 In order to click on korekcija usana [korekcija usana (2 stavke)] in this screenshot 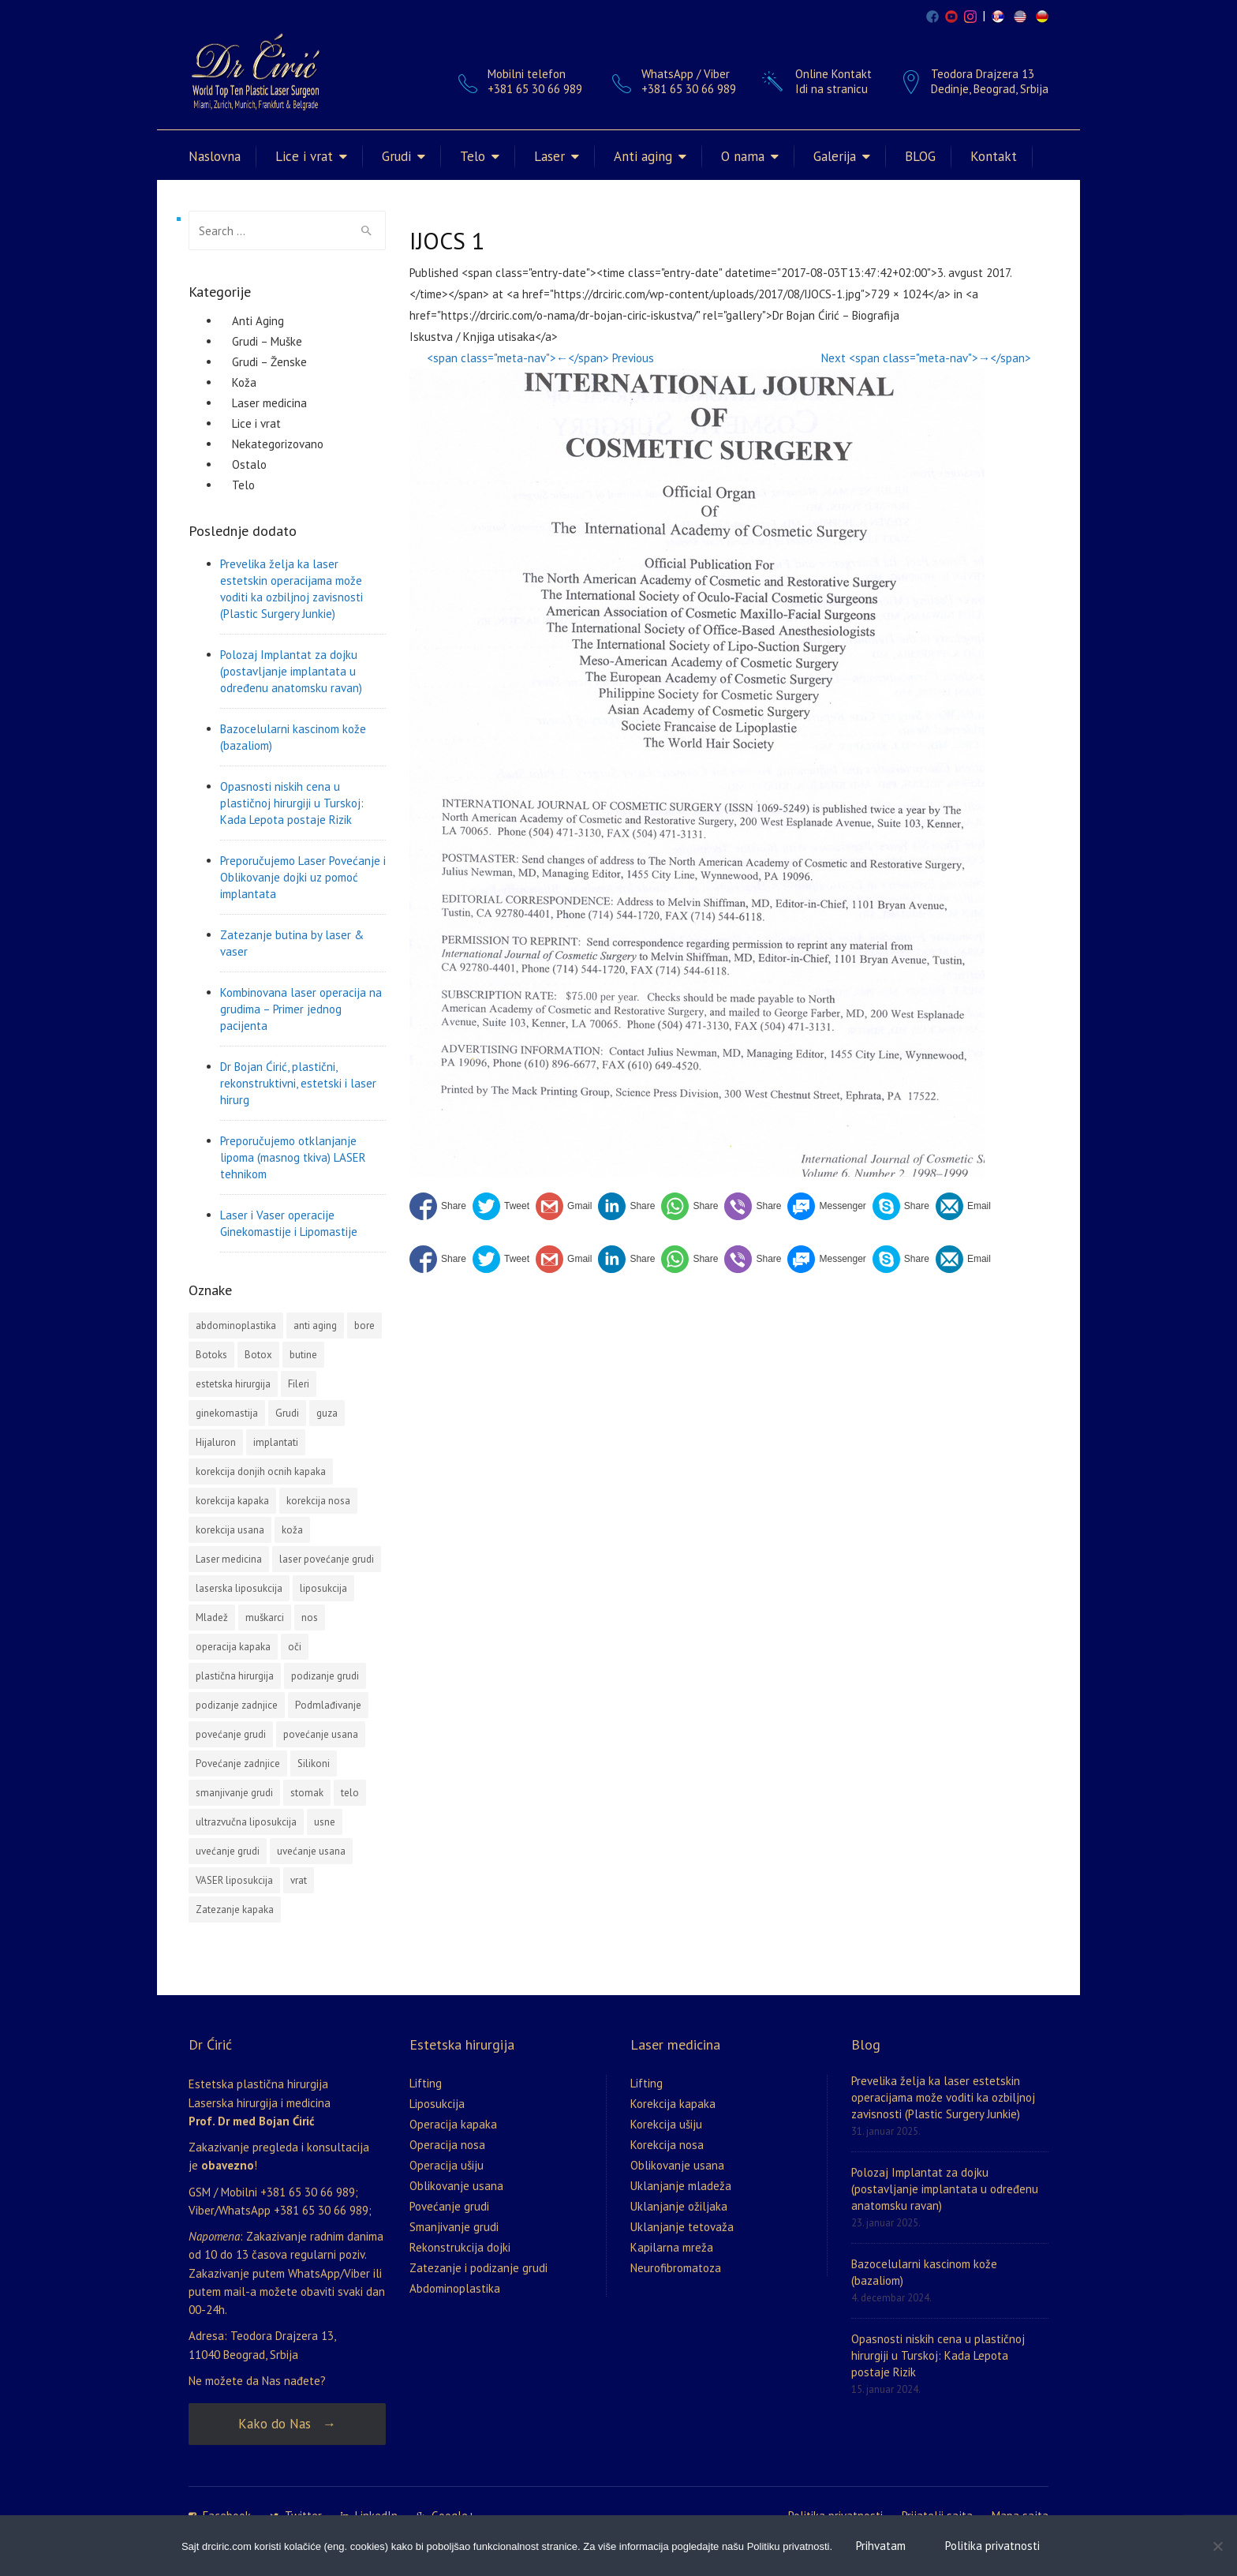, I will do `click(230, 1530)`.